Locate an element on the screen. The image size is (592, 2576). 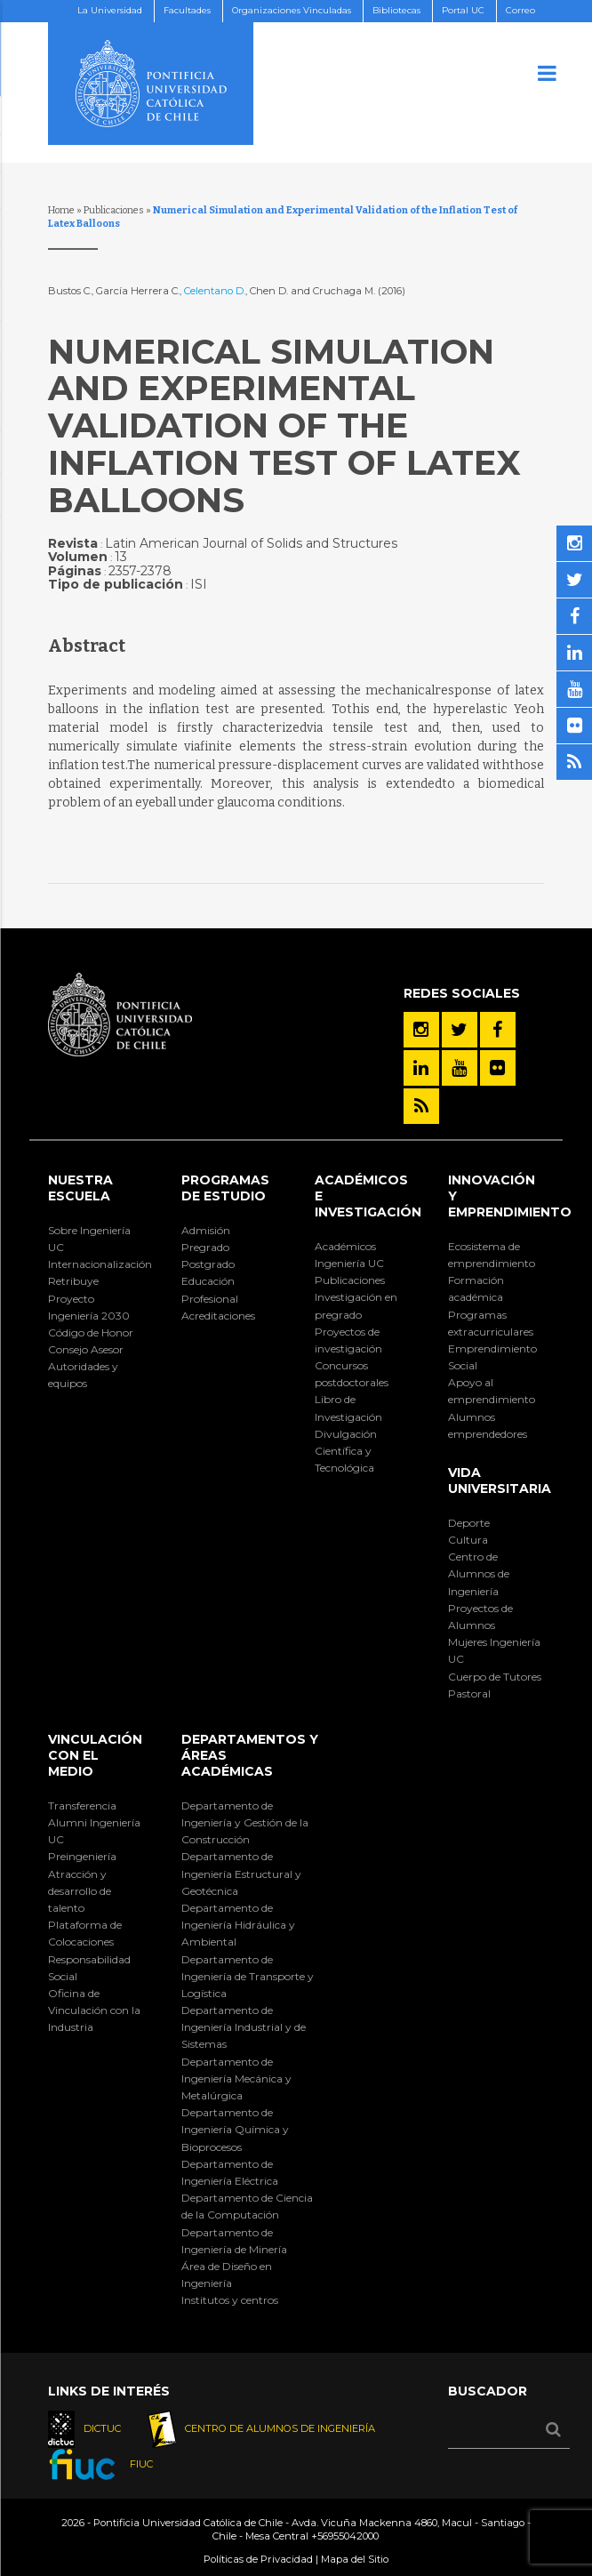
Departamento de Ingeniería Estructural y Geotécnica is located at coordinates (241, 1873).